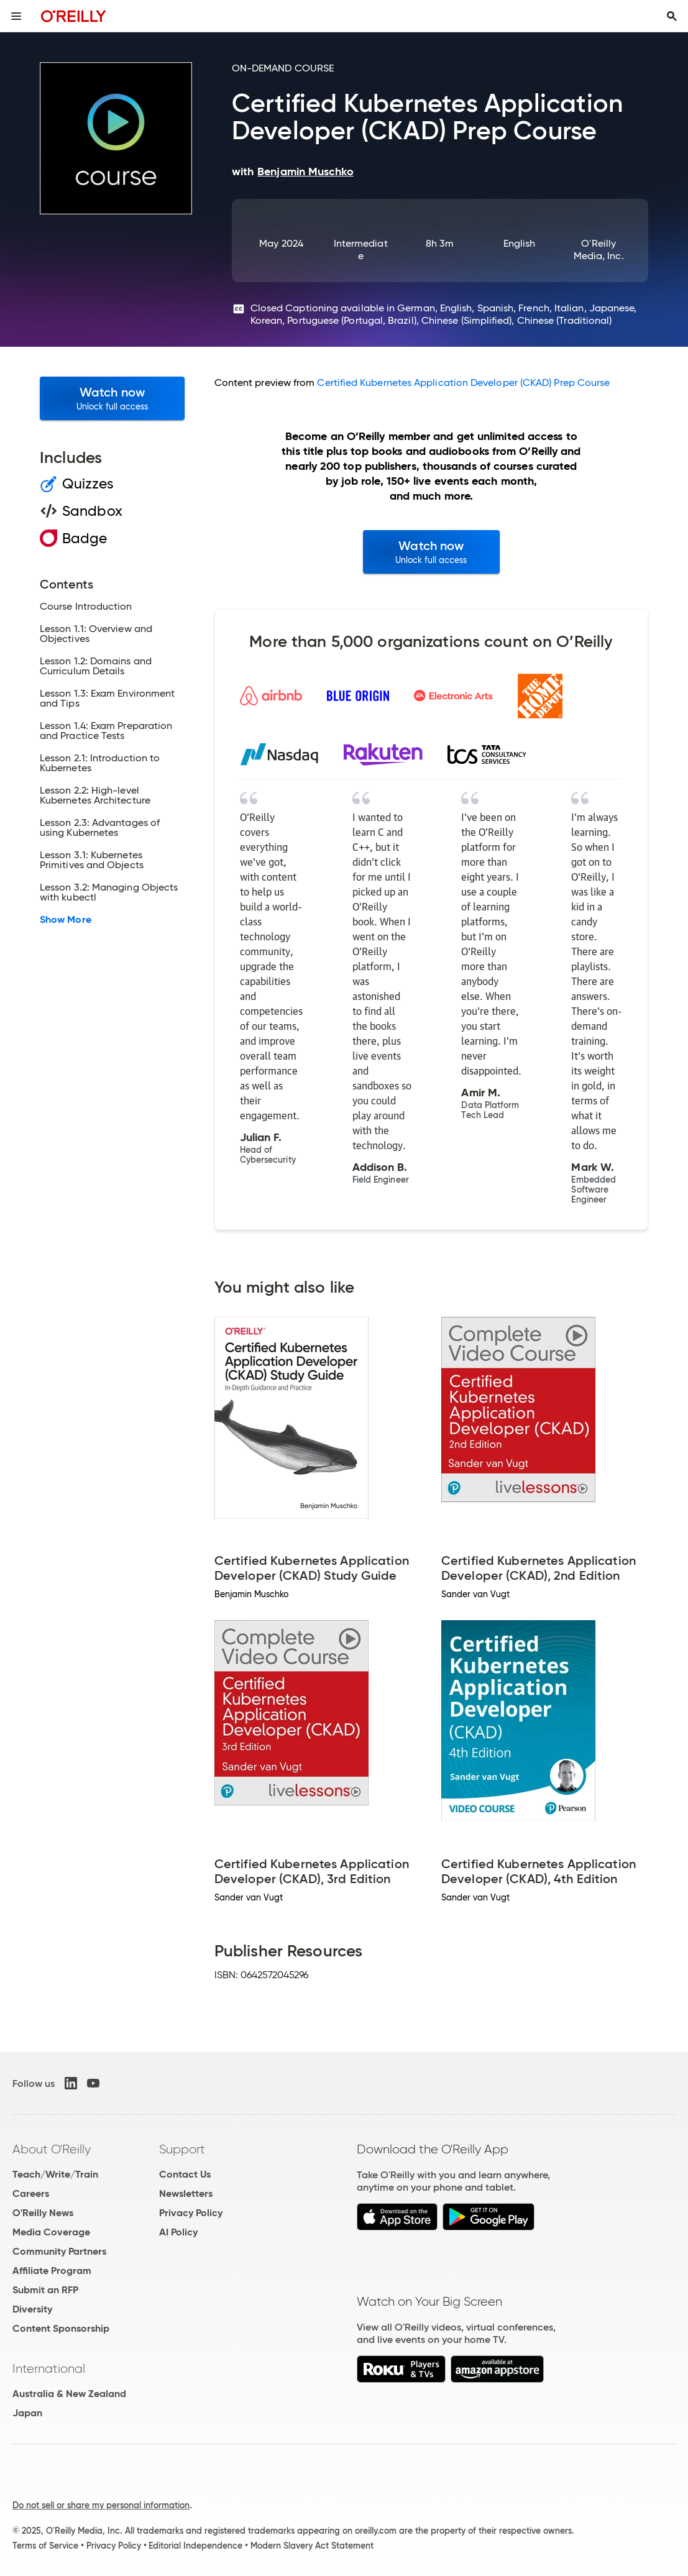 The width and height of the screenshot is (688, 2576). What do you see at coordinates (178, 2232) in the screenshot?
I see `AI Policy` at bounding box center [178, 2232].